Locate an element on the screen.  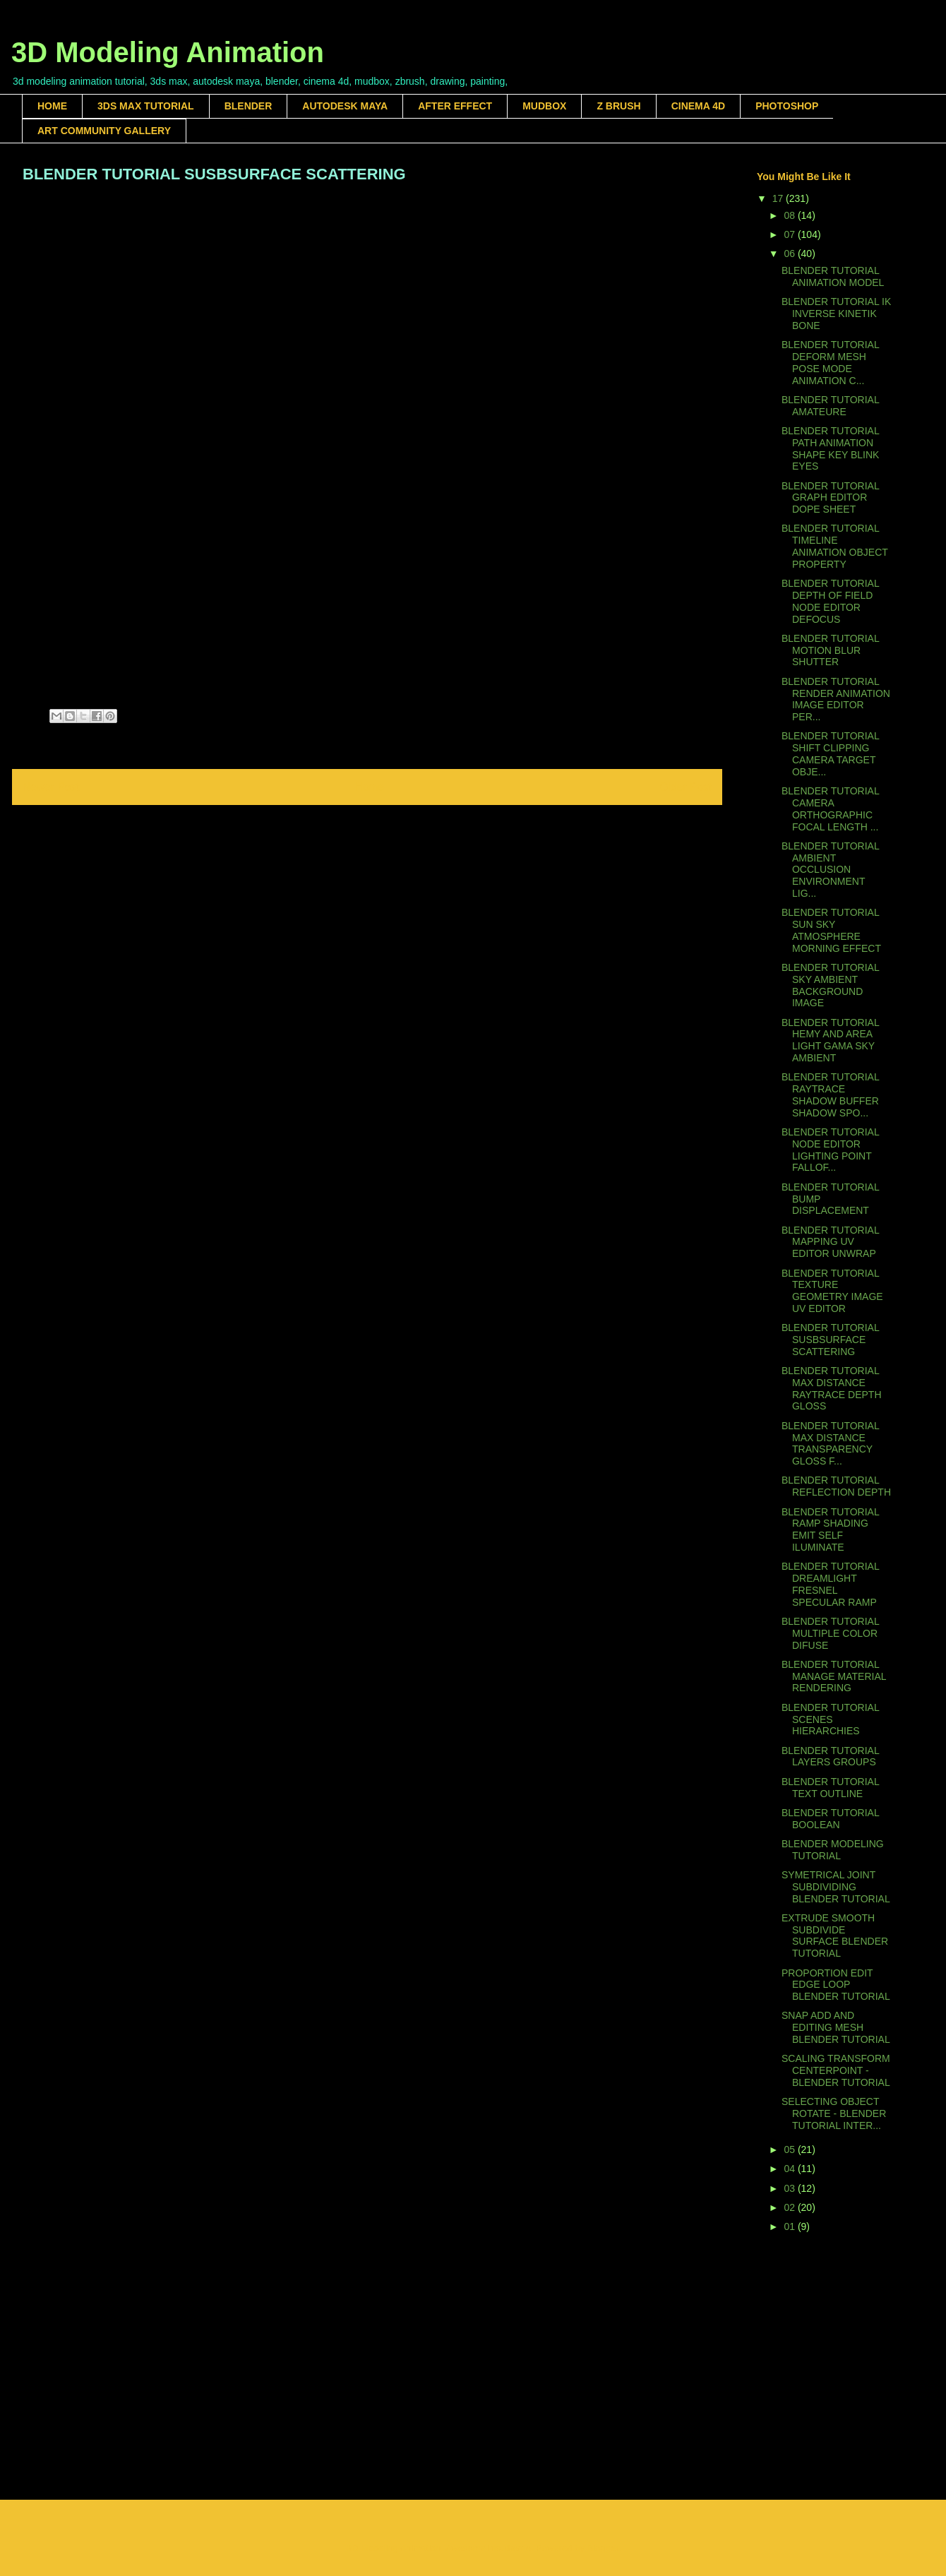
BLENDER is located at coordinates (248, 106).